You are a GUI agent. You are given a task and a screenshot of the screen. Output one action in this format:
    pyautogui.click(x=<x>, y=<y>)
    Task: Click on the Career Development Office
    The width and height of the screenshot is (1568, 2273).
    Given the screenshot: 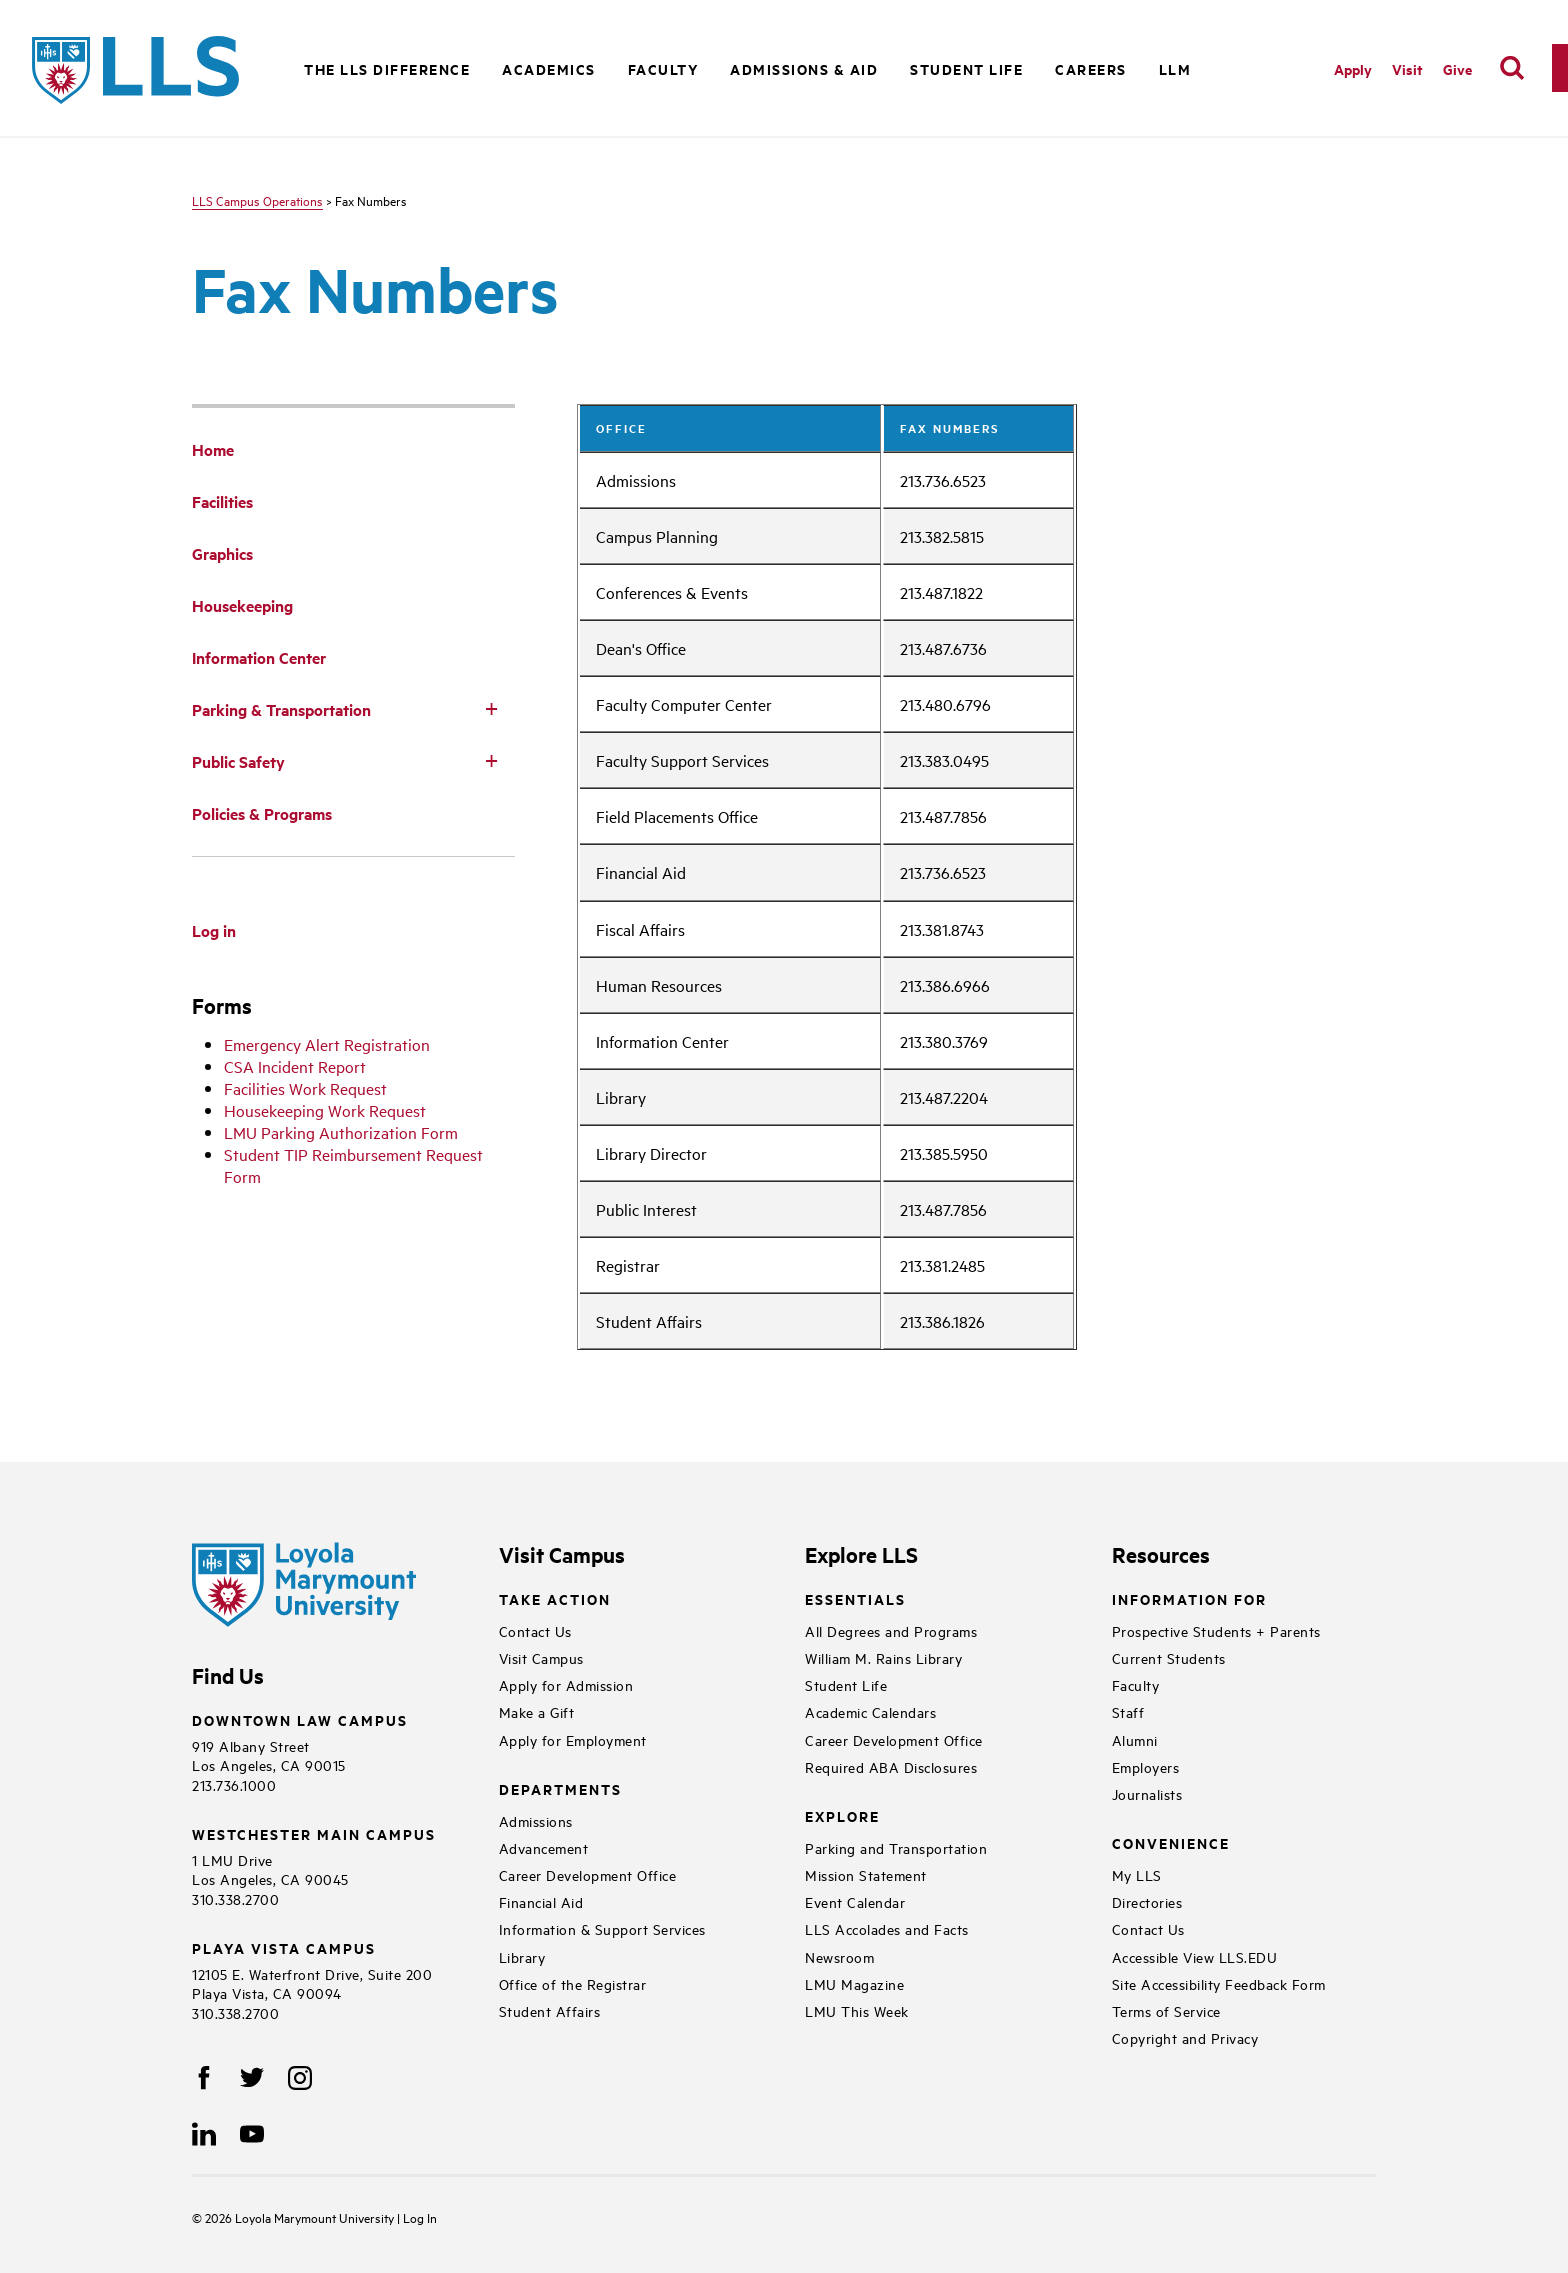 What is the action you would take?
    pyautogui.click(x=588, y=1874)
    